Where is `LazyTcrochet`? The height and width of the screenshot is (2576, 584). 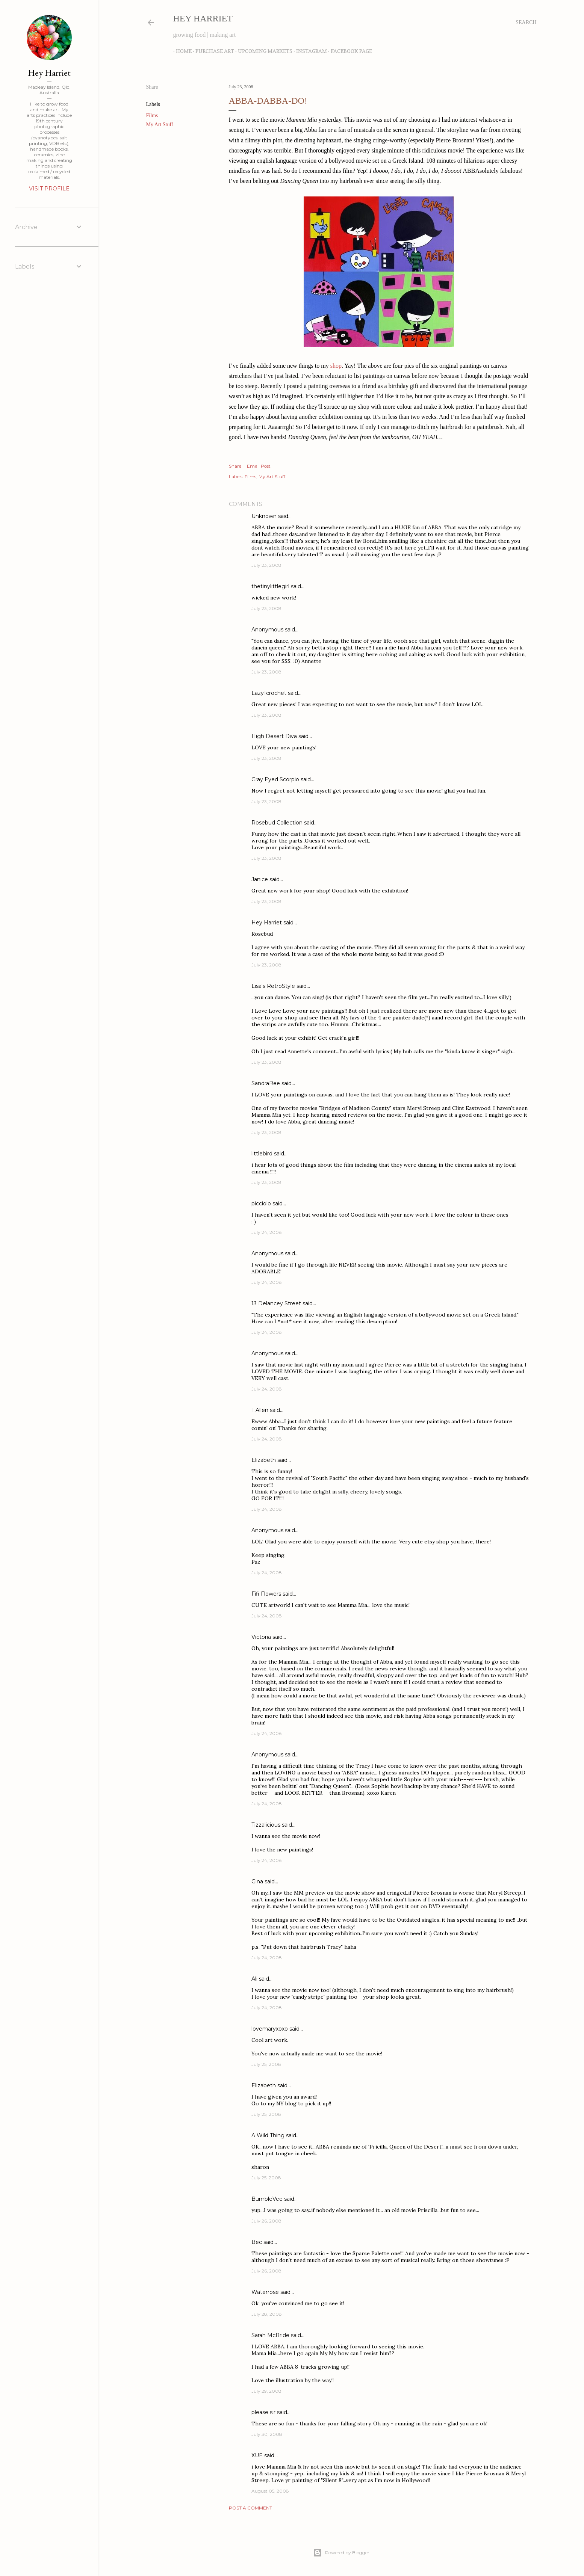
LazyTcrochet is located at coordinates (268, 693).